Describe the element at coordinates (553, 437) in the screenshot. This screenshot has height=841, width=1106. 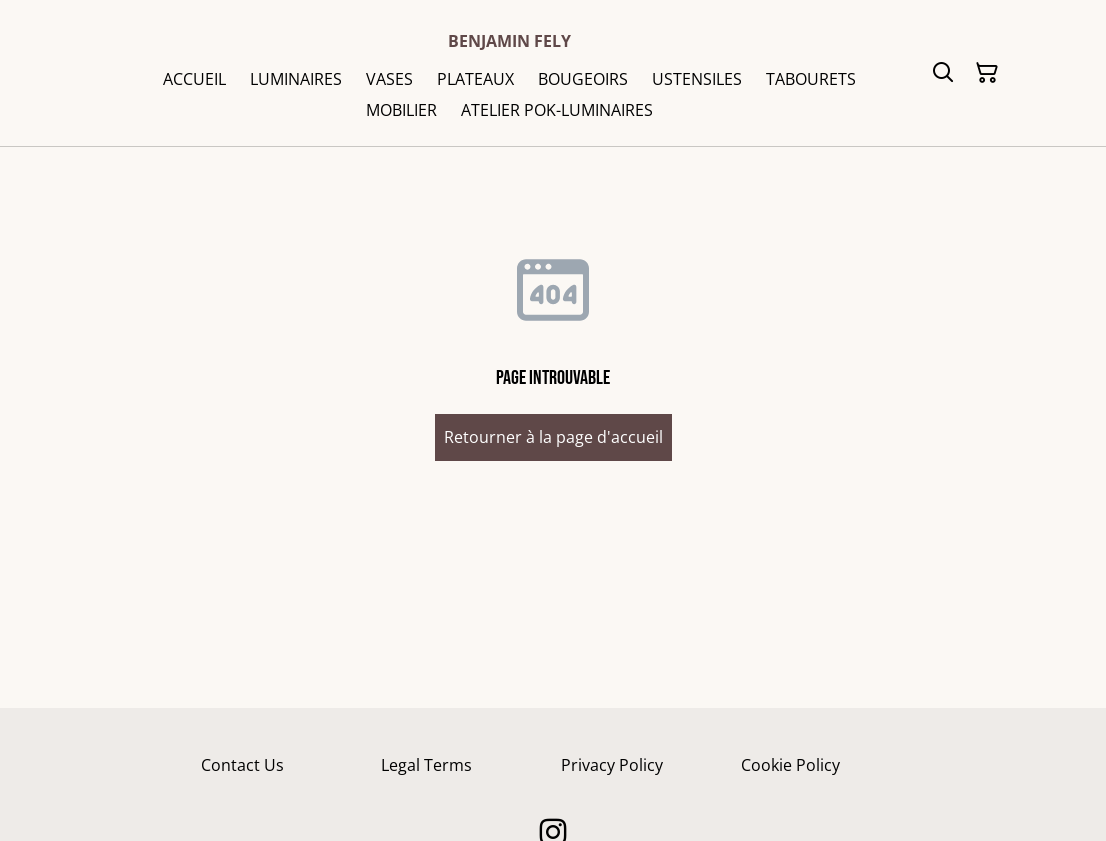
I see `Retourner à la page d'accueil` at that location.